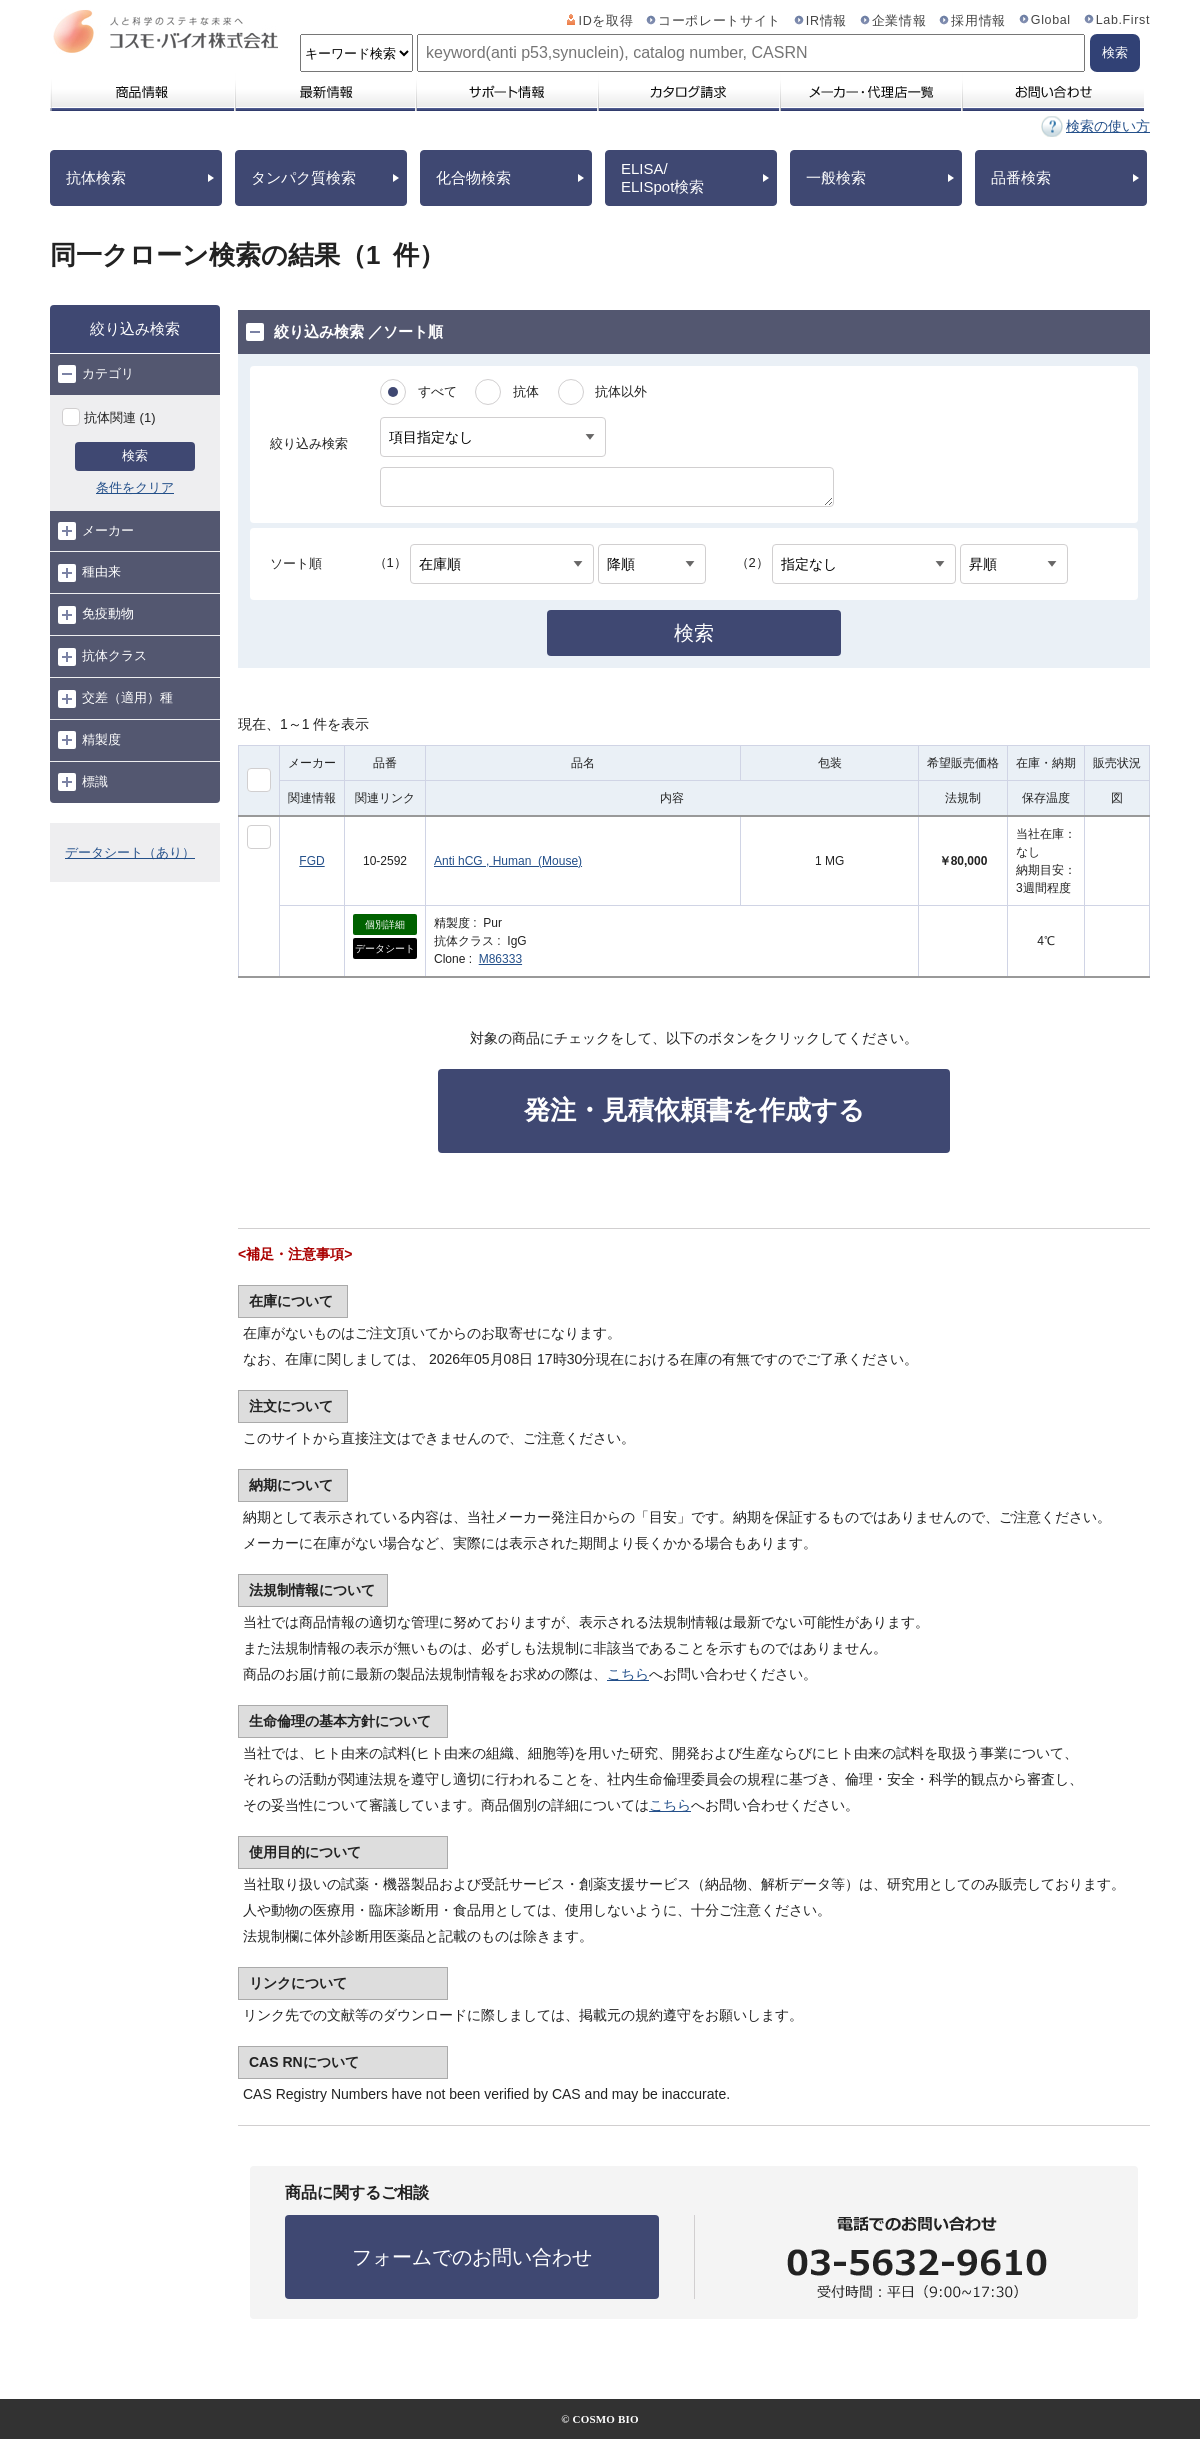 This screenshot has width=1200, height=2440. What do you see at coordinates (508, 861) in the screenshot?
I see `Anti hCG , Human (Mouse)` at bounding box center [508, 861].